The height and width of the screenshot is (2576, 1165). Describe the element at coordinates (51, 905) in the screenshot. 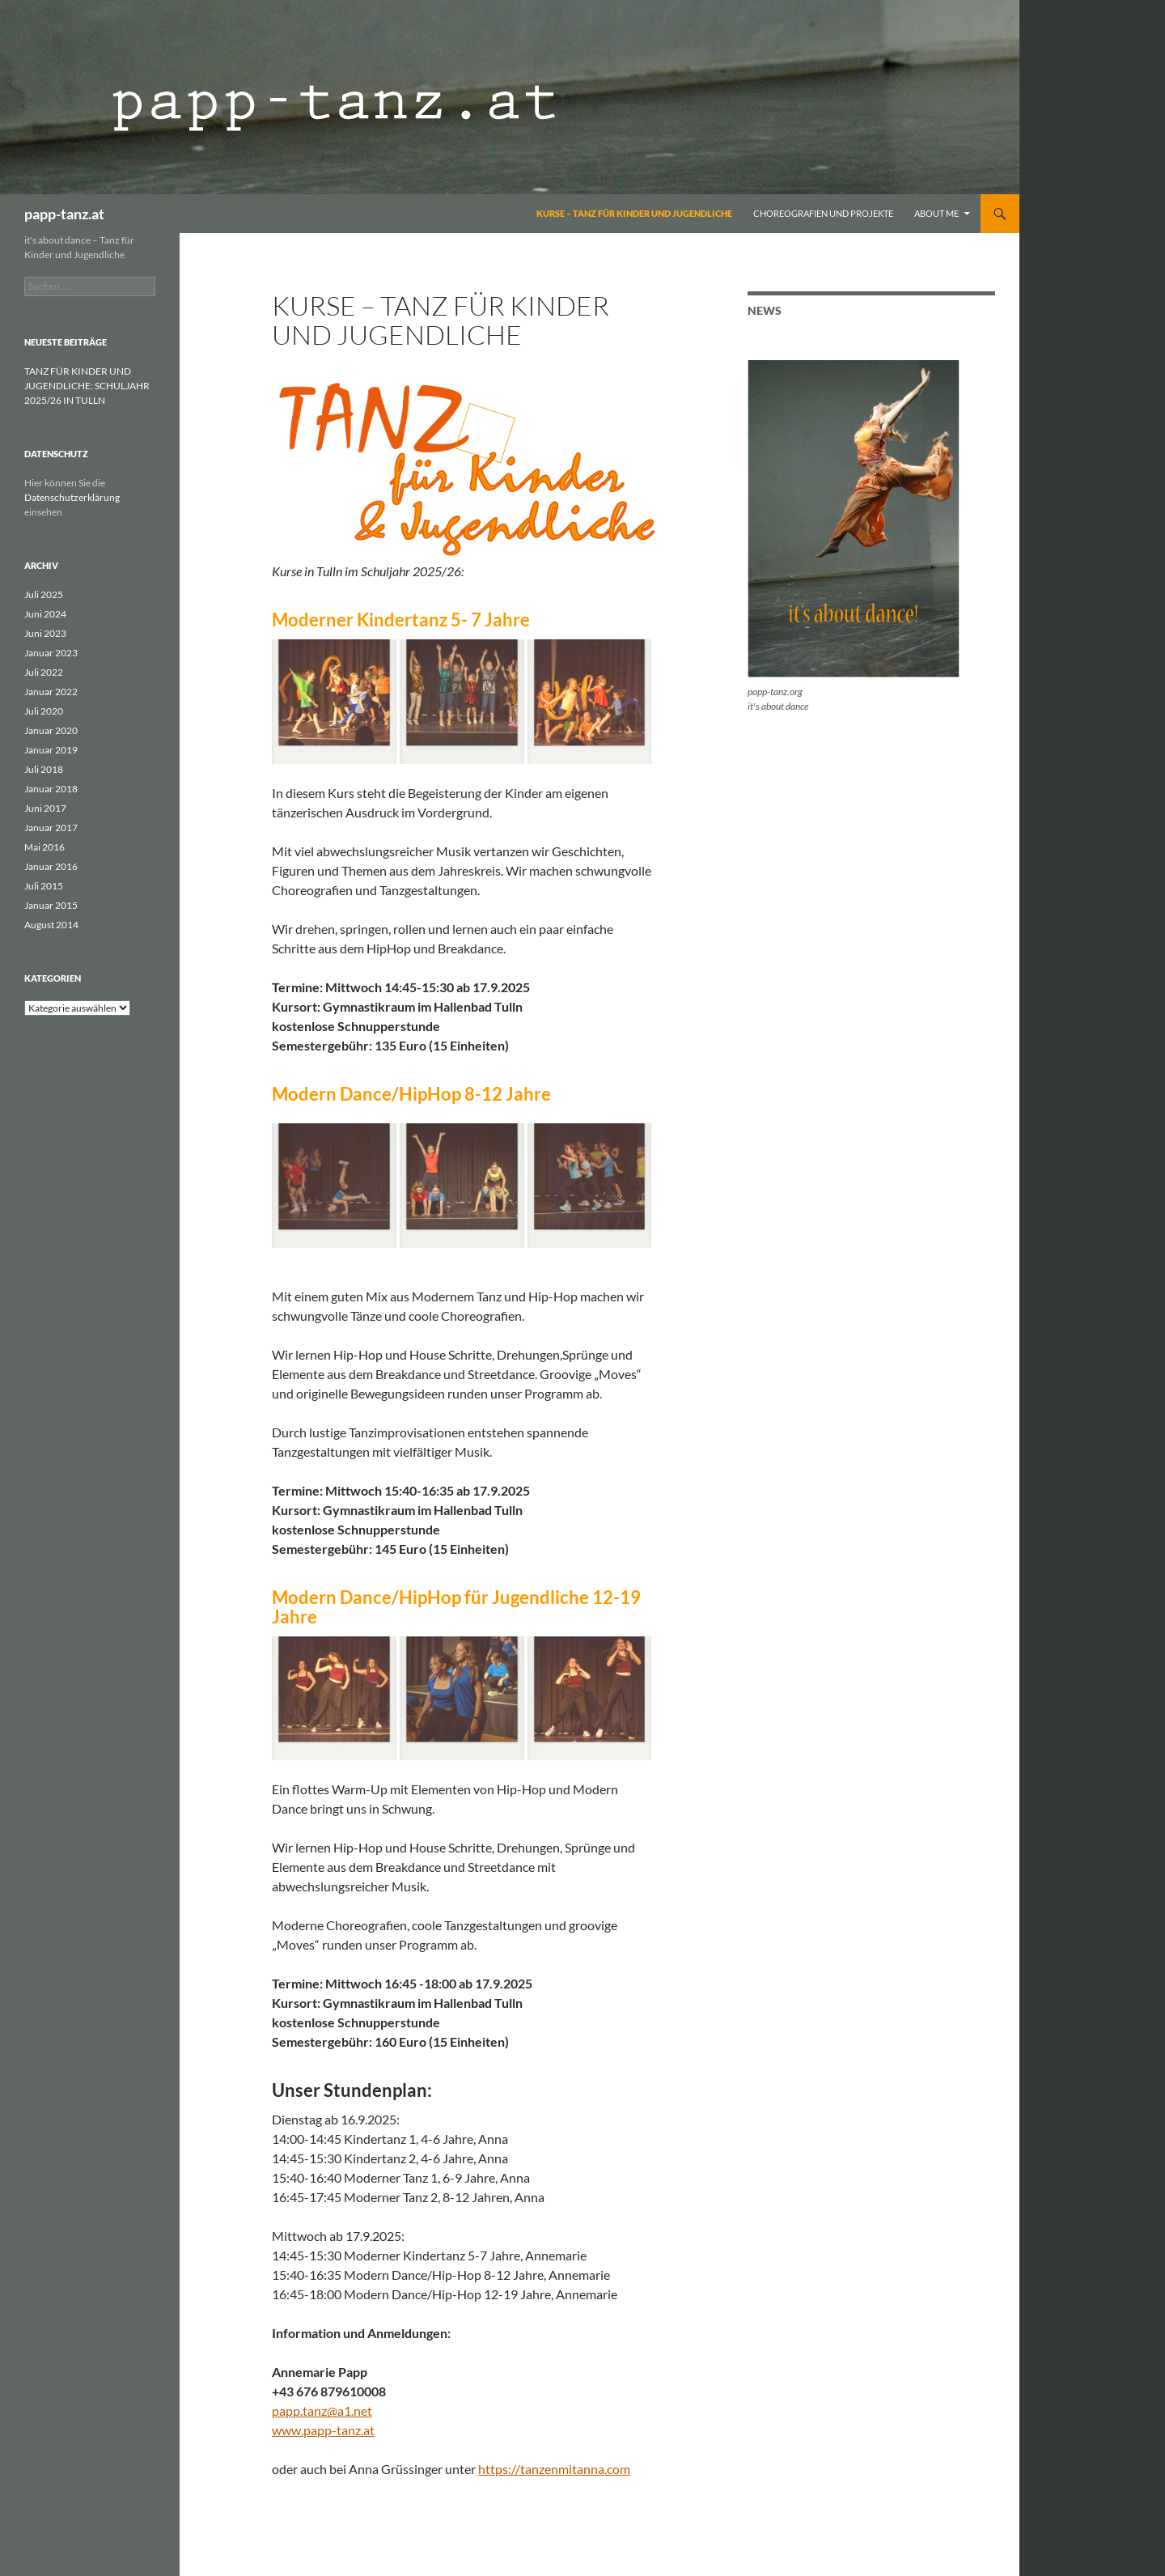

I see `Januar 2015` at that location.